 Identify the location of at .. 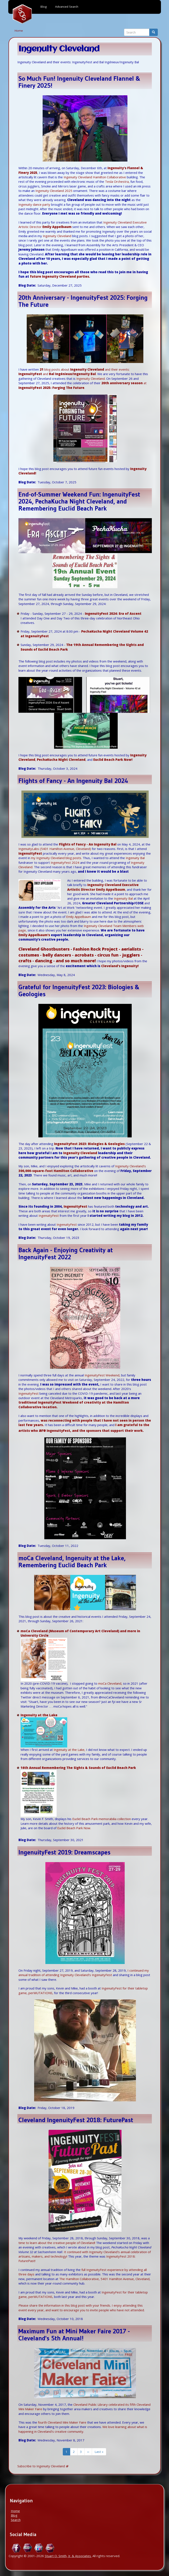
(82, 385).